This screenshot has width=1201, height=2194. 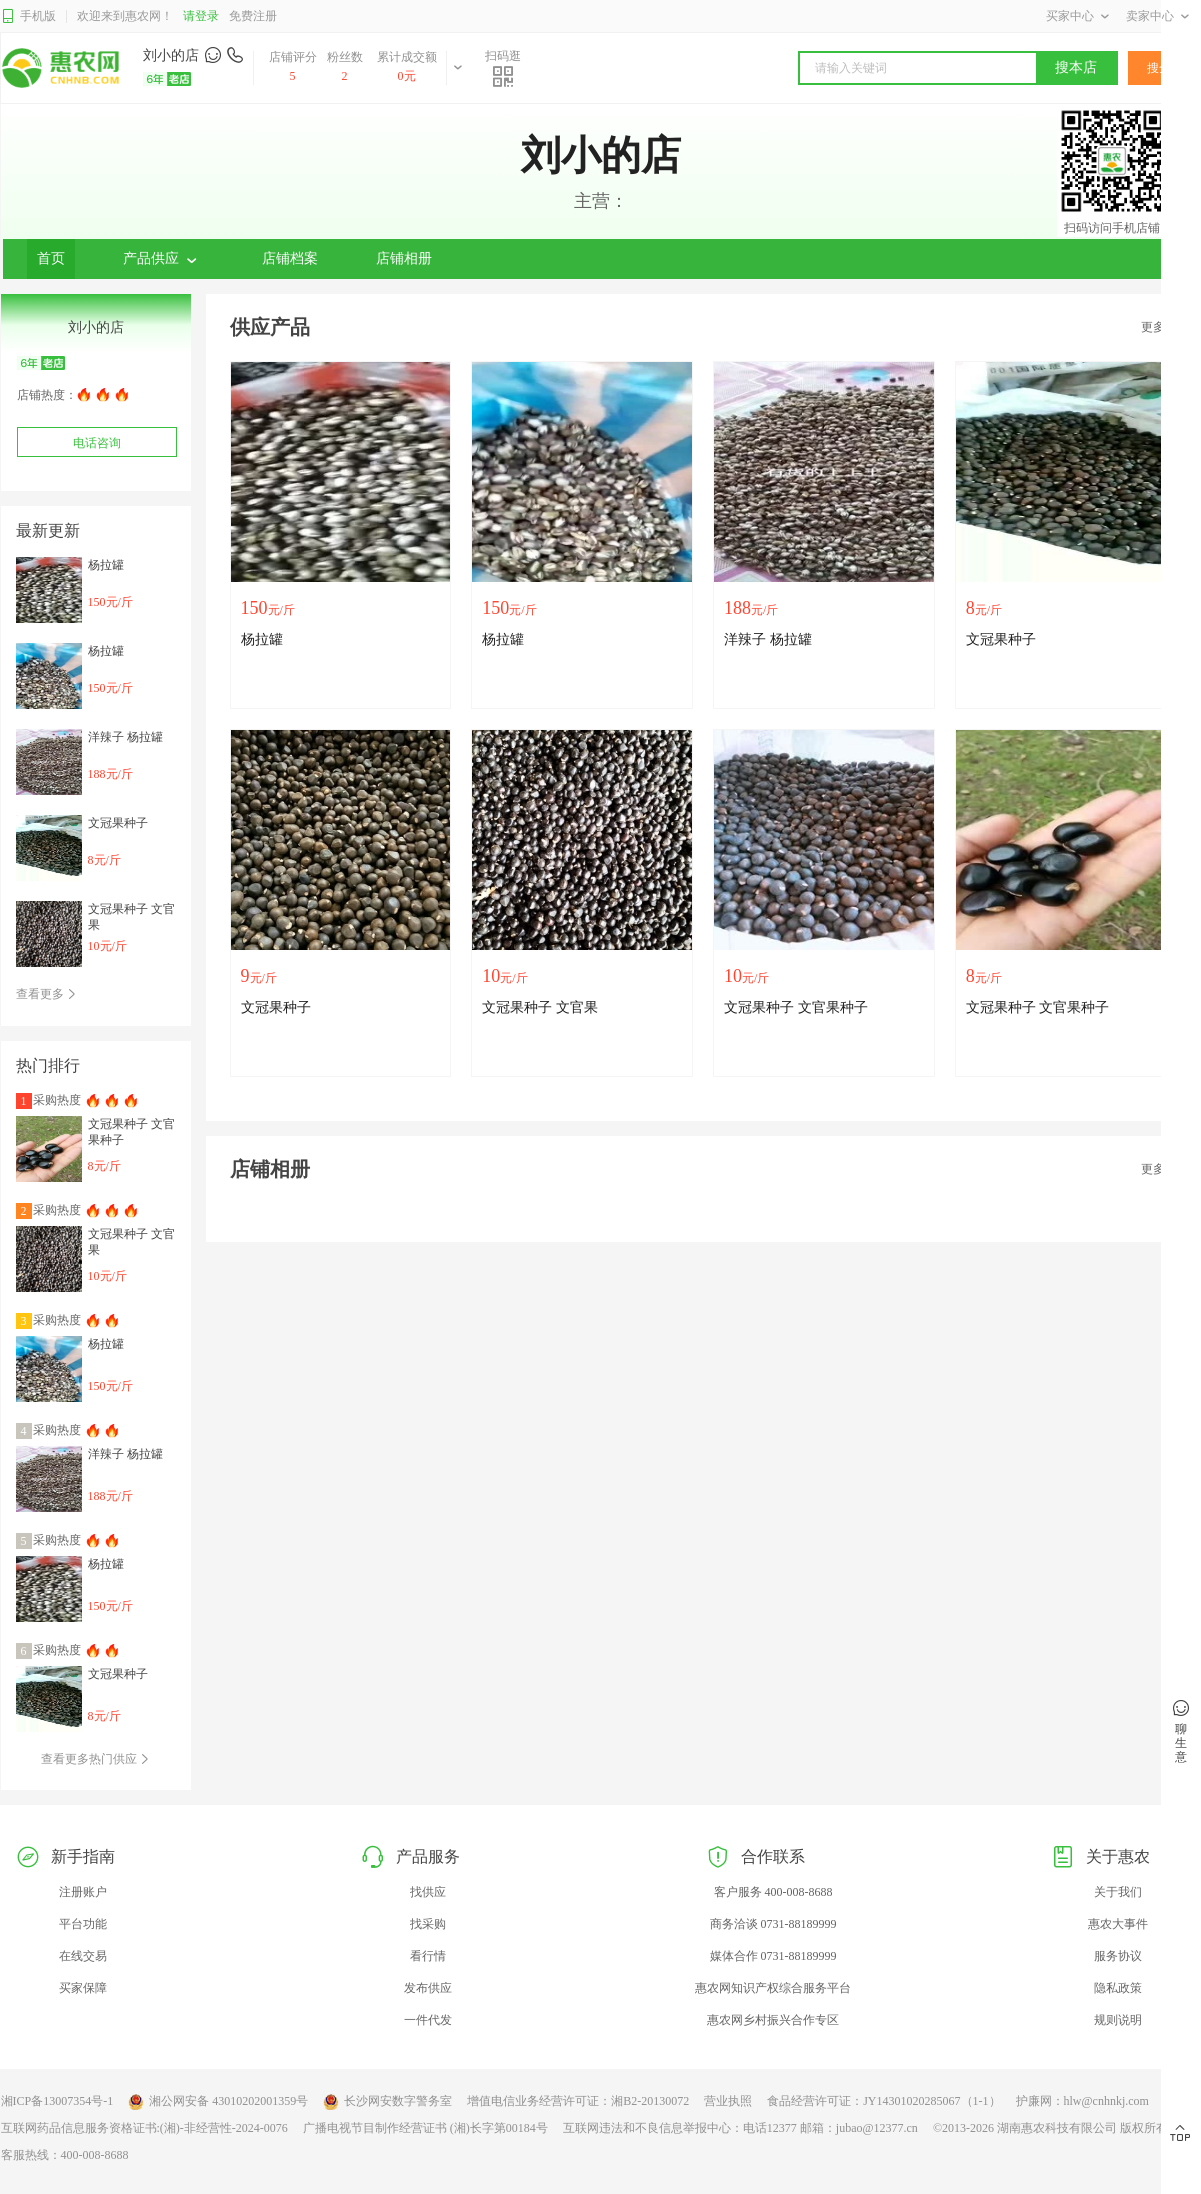 I want to click on 广播电视节目制作经营证书 (湘)长字第00184号, so click(x=425, y=2128).